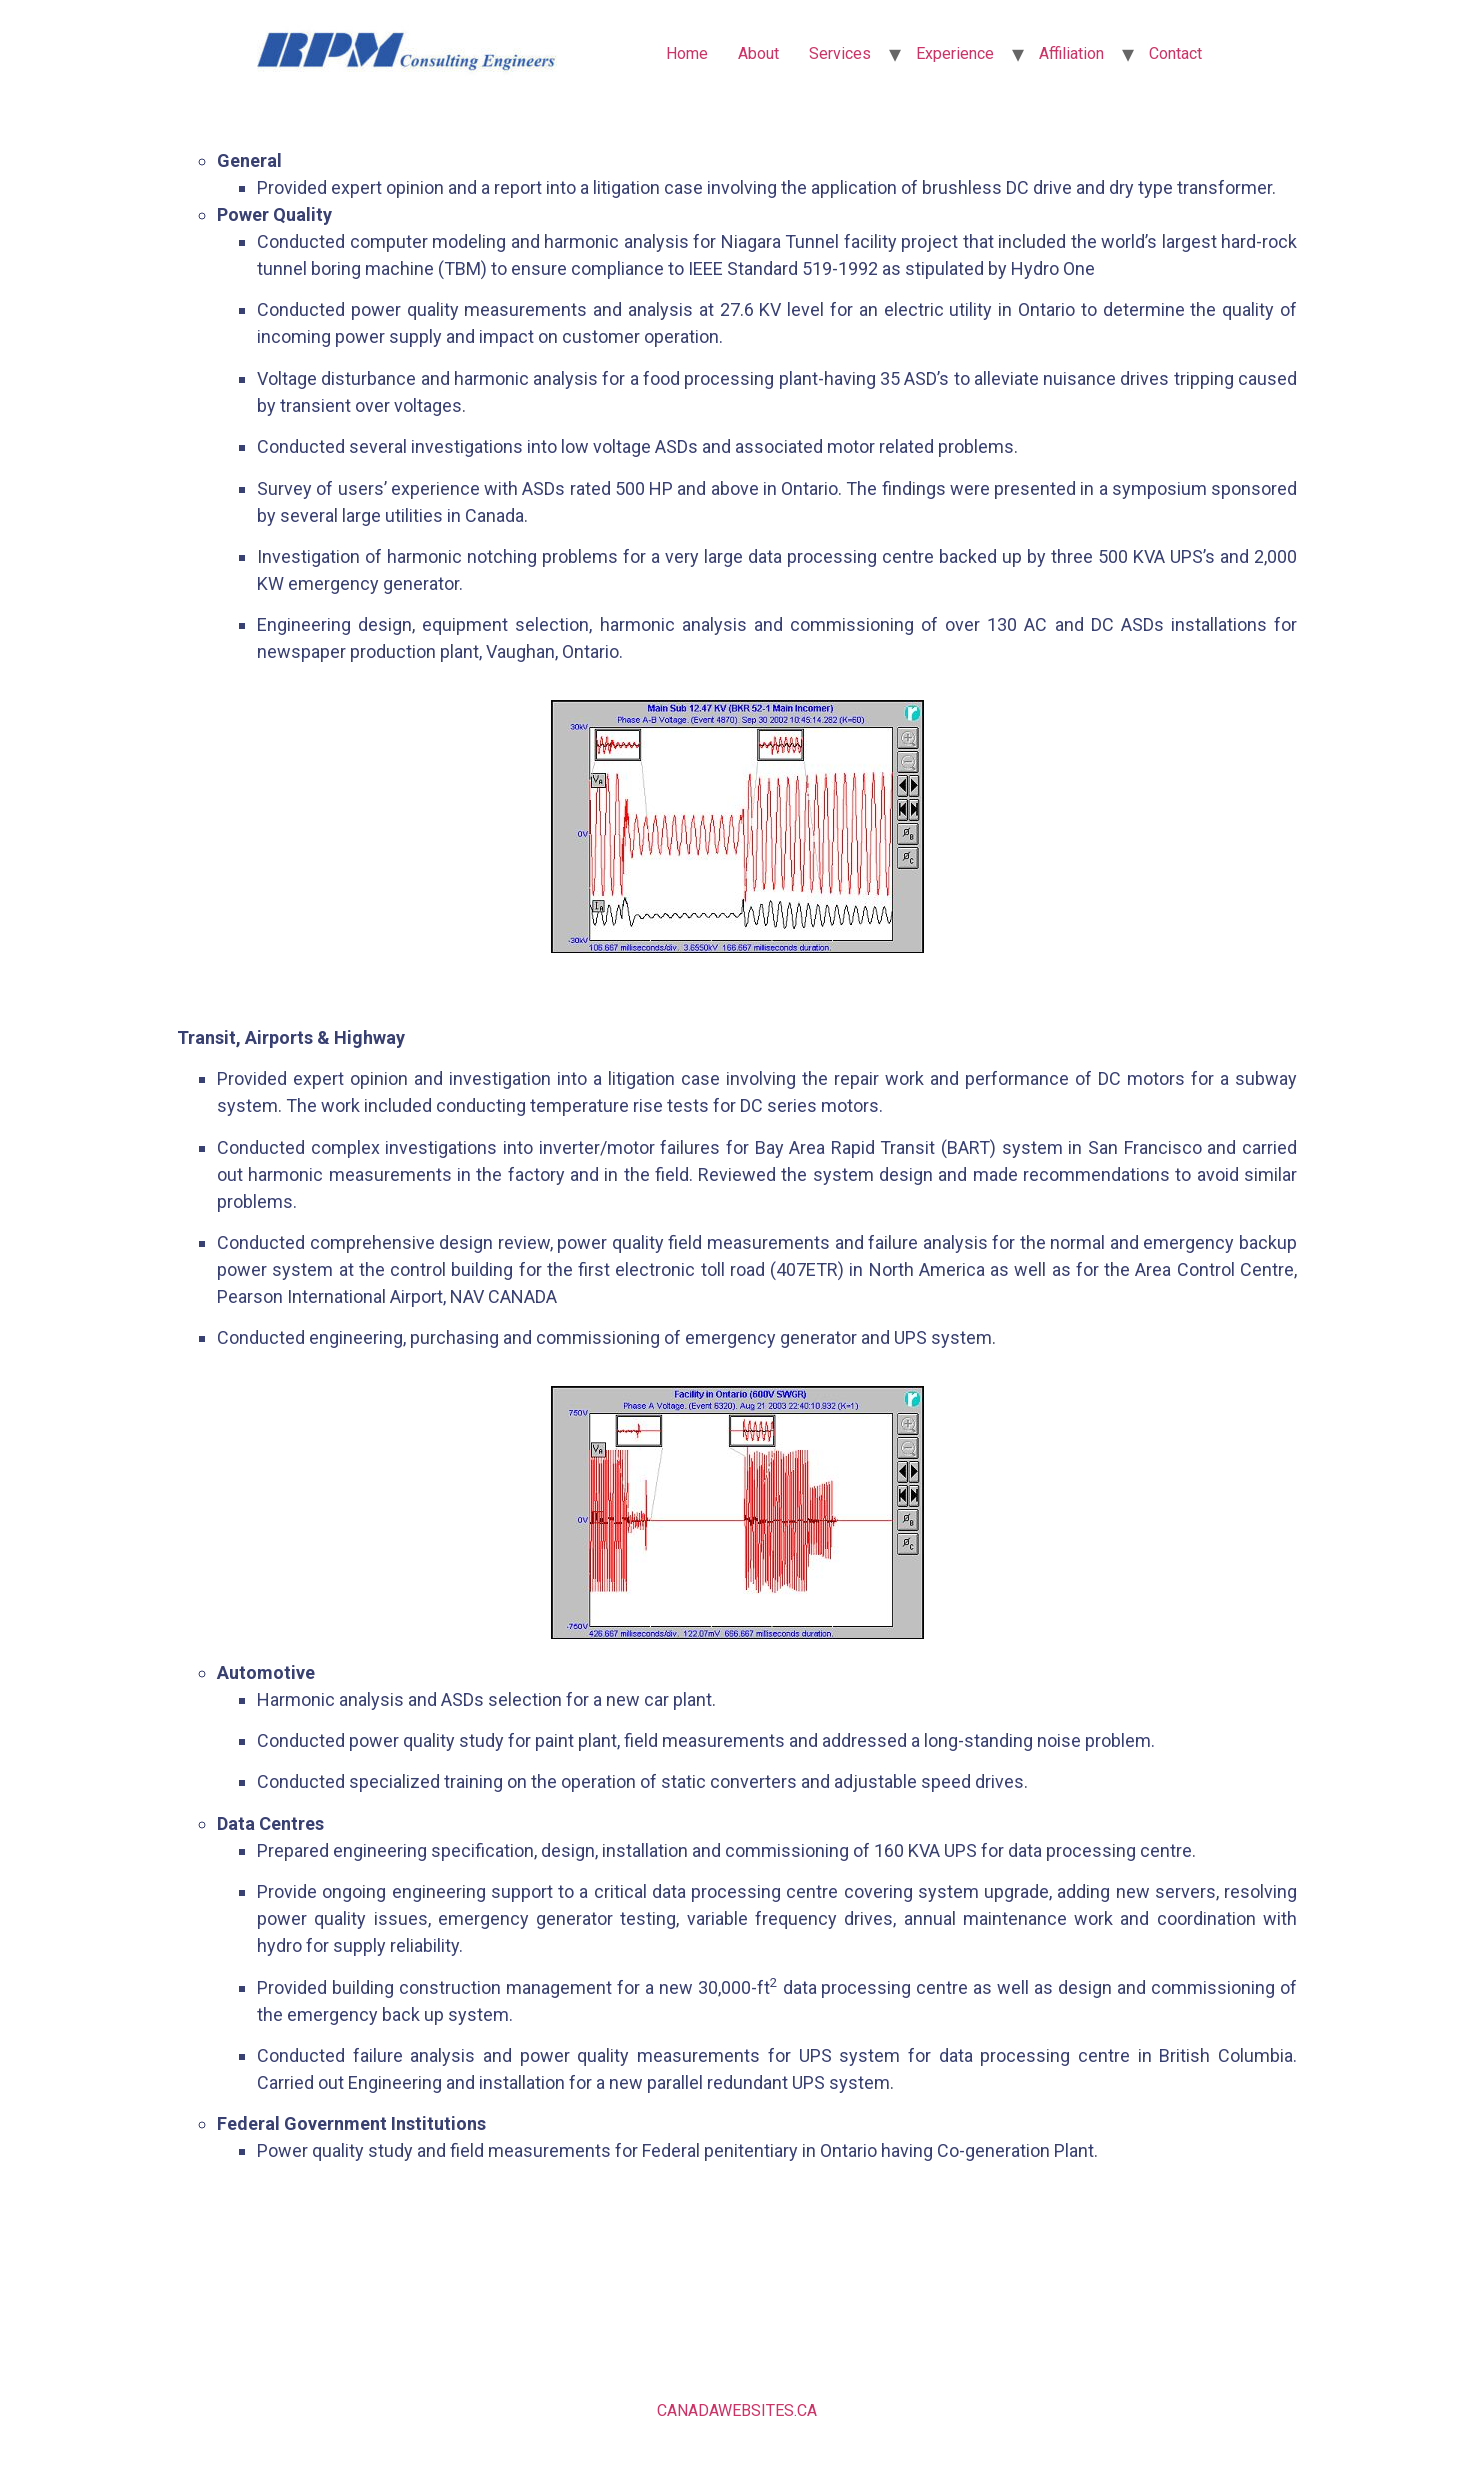  What do you see at coordinates (1071, 53) in the screenshot?
I see `Affiliation` at bounding box center [1071, 53].